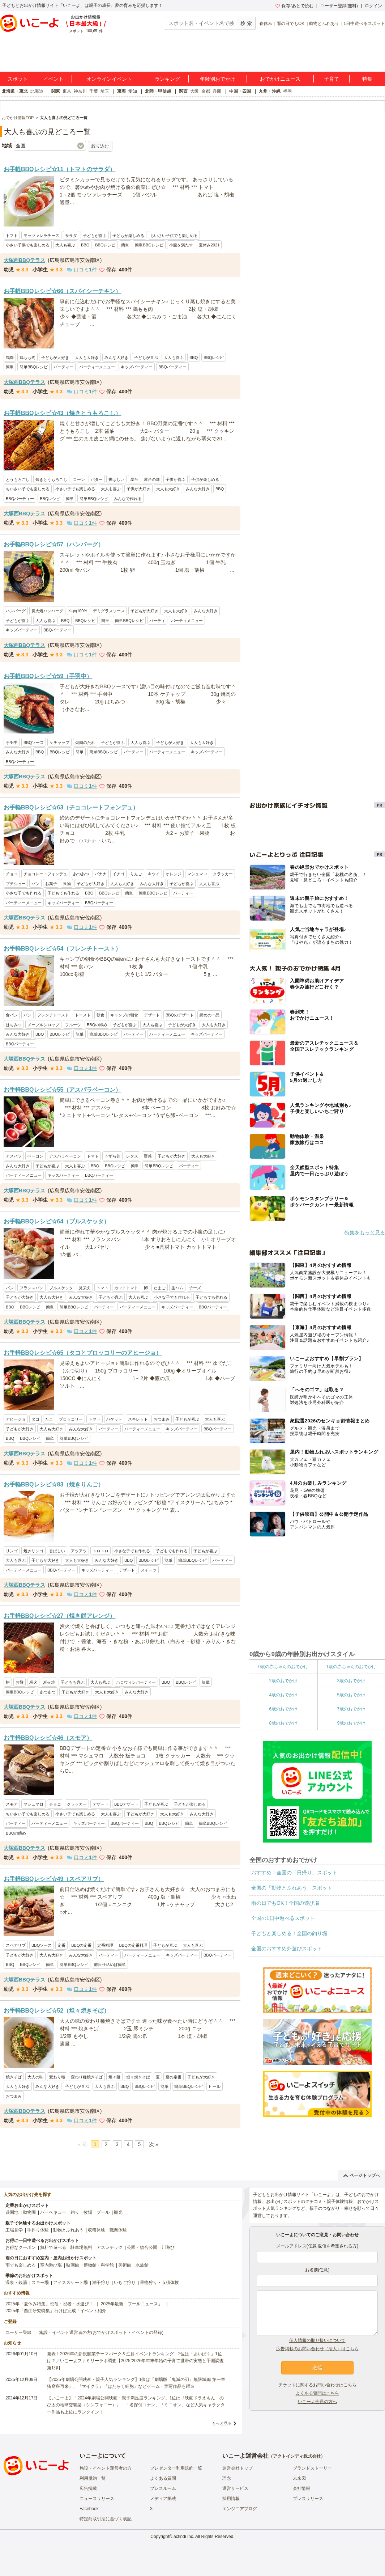  Describe the element at coordinates (65, 1156) in the screenshot. I see `アスパラベーコン` at that location.